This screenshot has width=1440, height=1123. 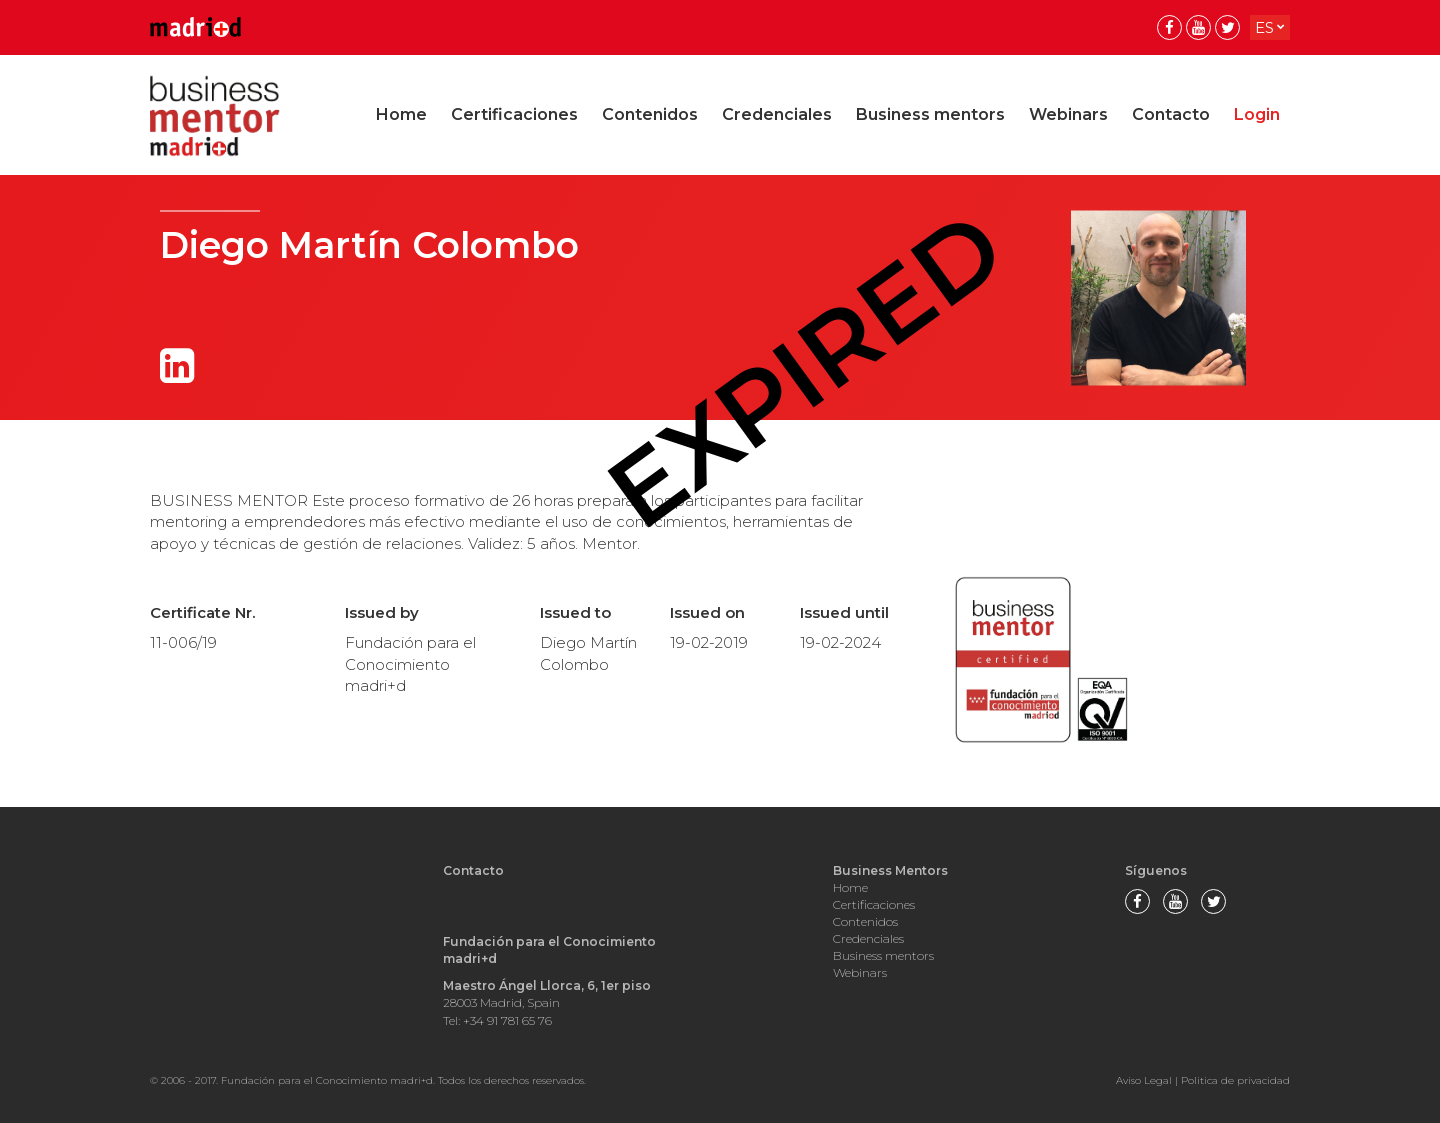 What do you see at coordinates (1235, 1080) in the screenshot?
I see `Politica de privacidad` at bounding box center [1235, 1080].